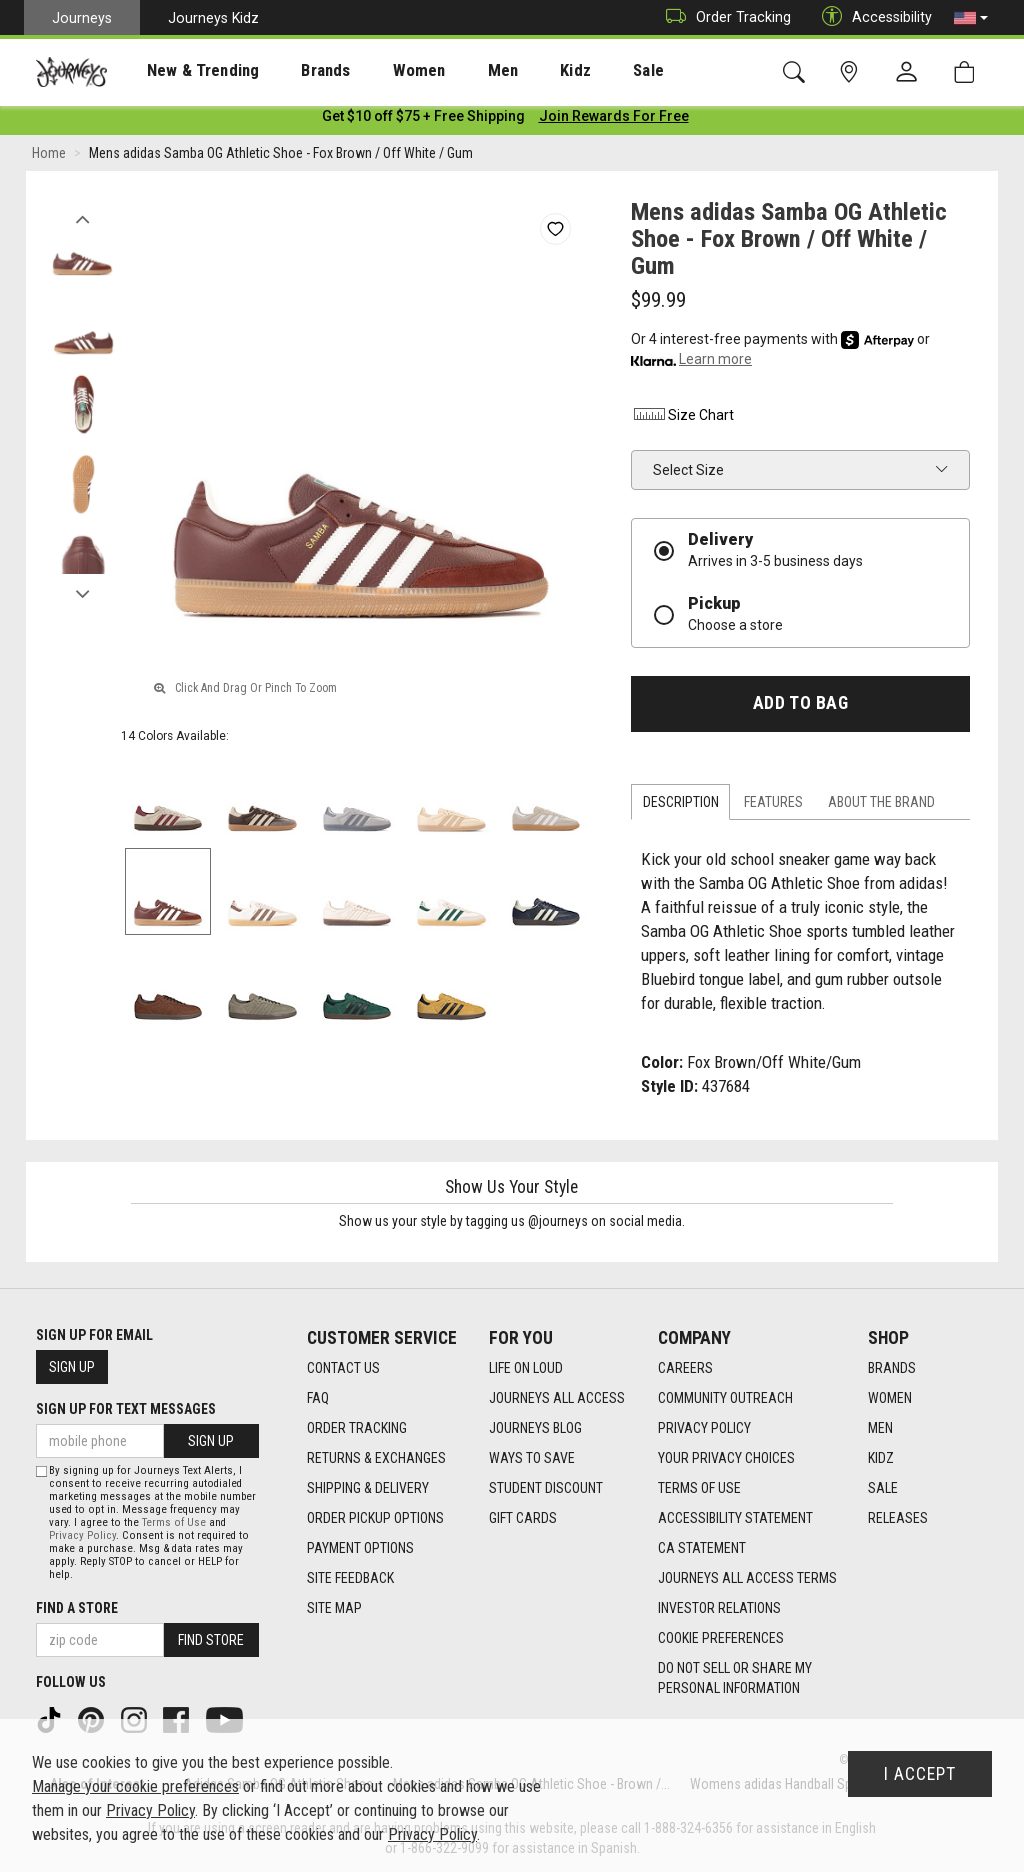 This screenshot has width=1024, height=1872. Describe the element at coordinates (82, 218) in the screenshot. I see `Previous` at that location.